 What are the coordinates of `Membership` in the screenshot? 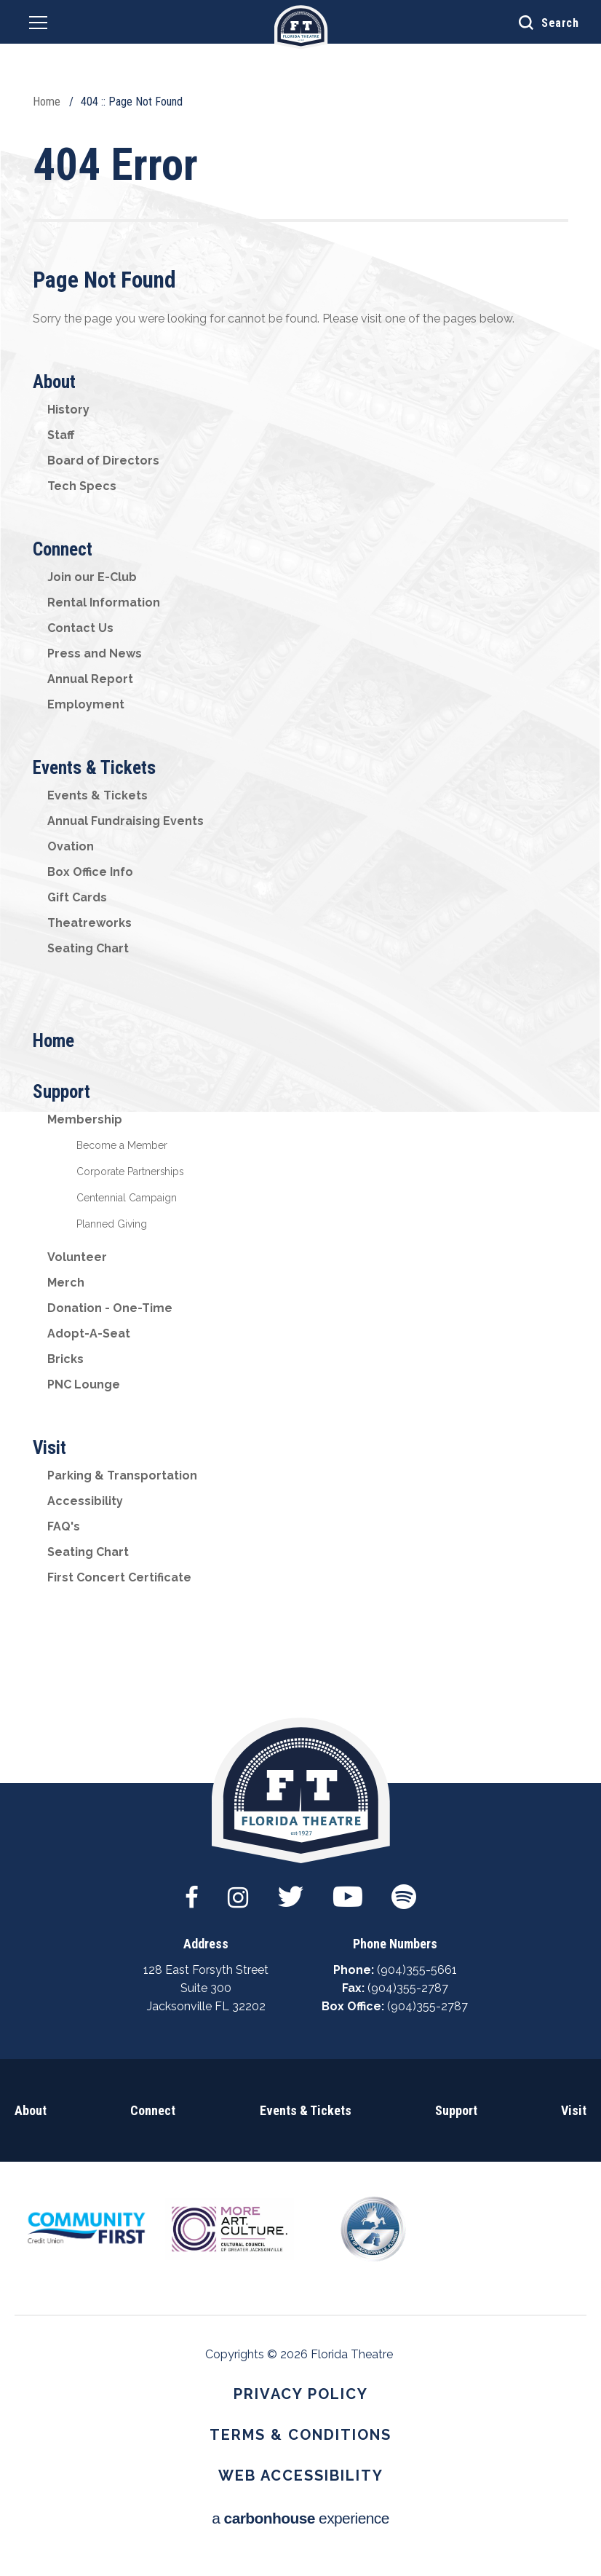 It's located at (84, 1119).